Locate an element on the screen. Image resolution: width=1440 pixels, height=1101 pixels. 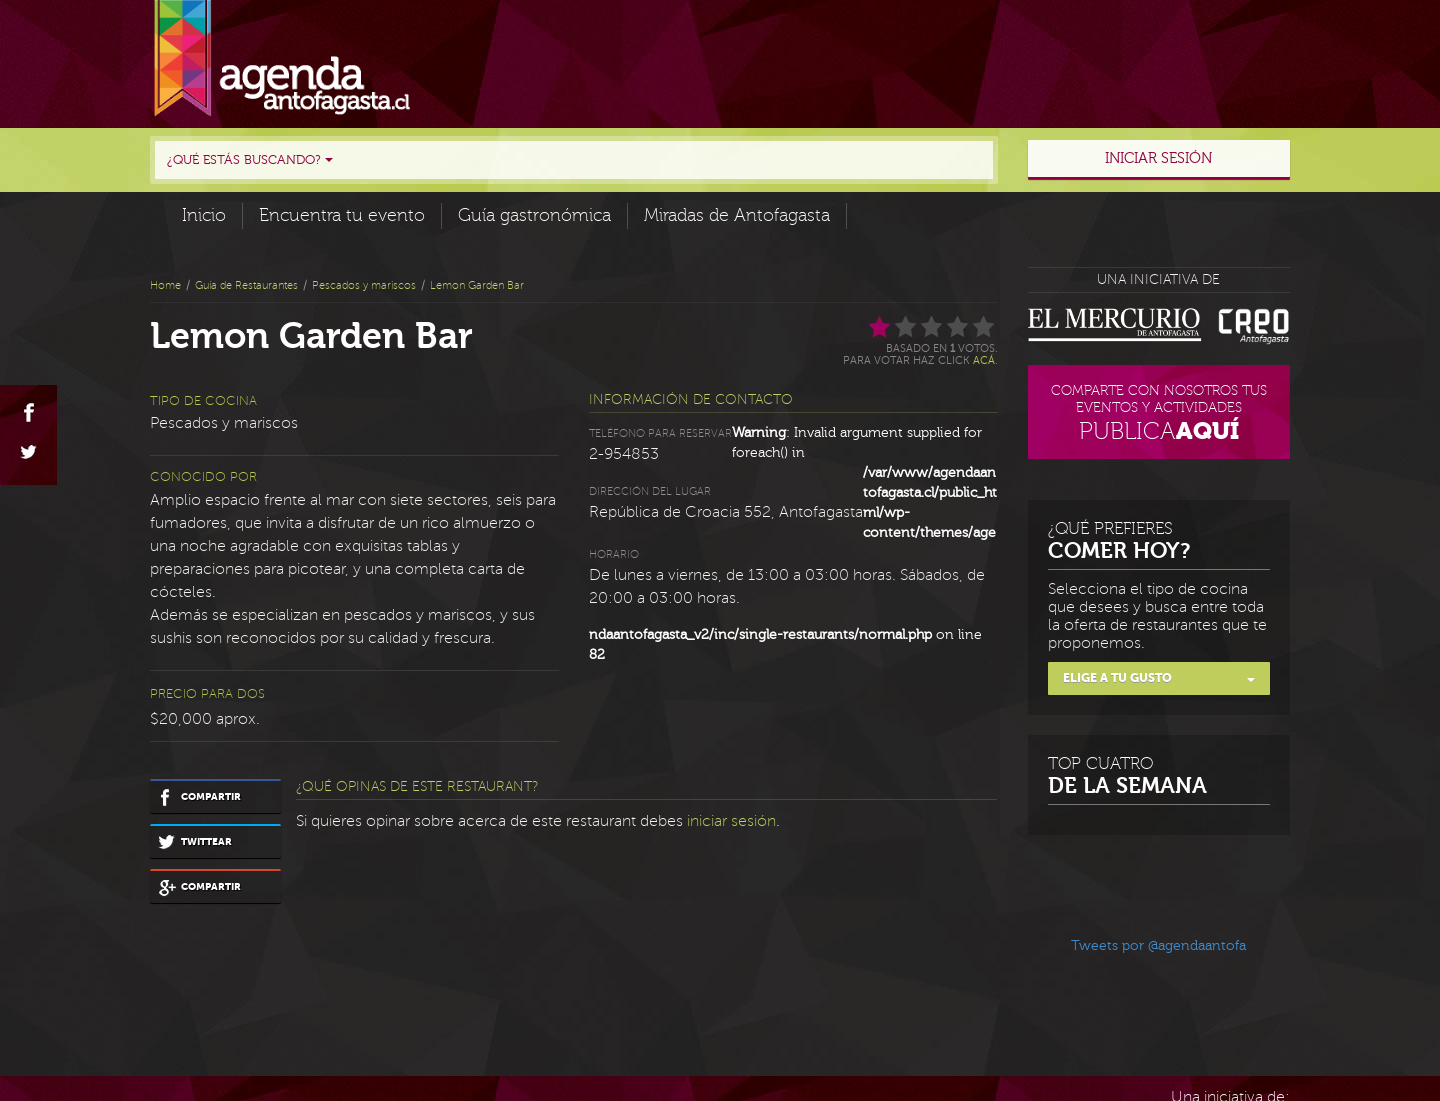
Miradas de Antofagasta is located at coordinates (737, 215).